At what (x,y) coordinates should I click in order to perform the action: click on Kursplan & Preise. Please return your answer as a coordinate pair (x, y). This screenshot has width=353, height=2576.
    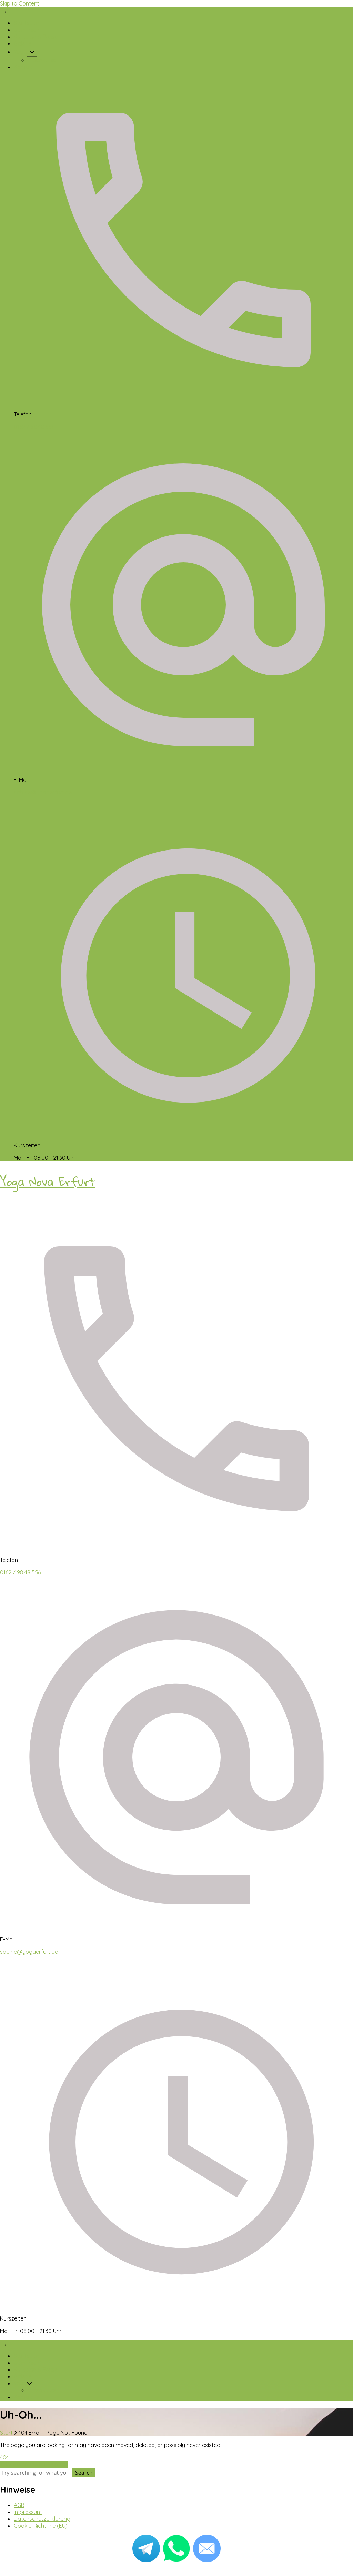
    Looking at the image, I should click on (36, 36).